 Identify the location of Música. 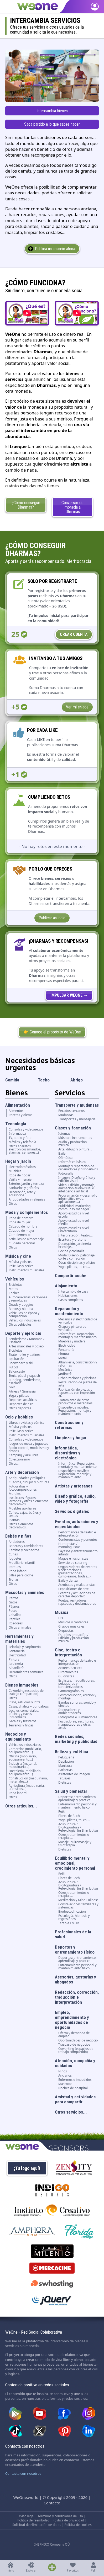
(61, 1612).